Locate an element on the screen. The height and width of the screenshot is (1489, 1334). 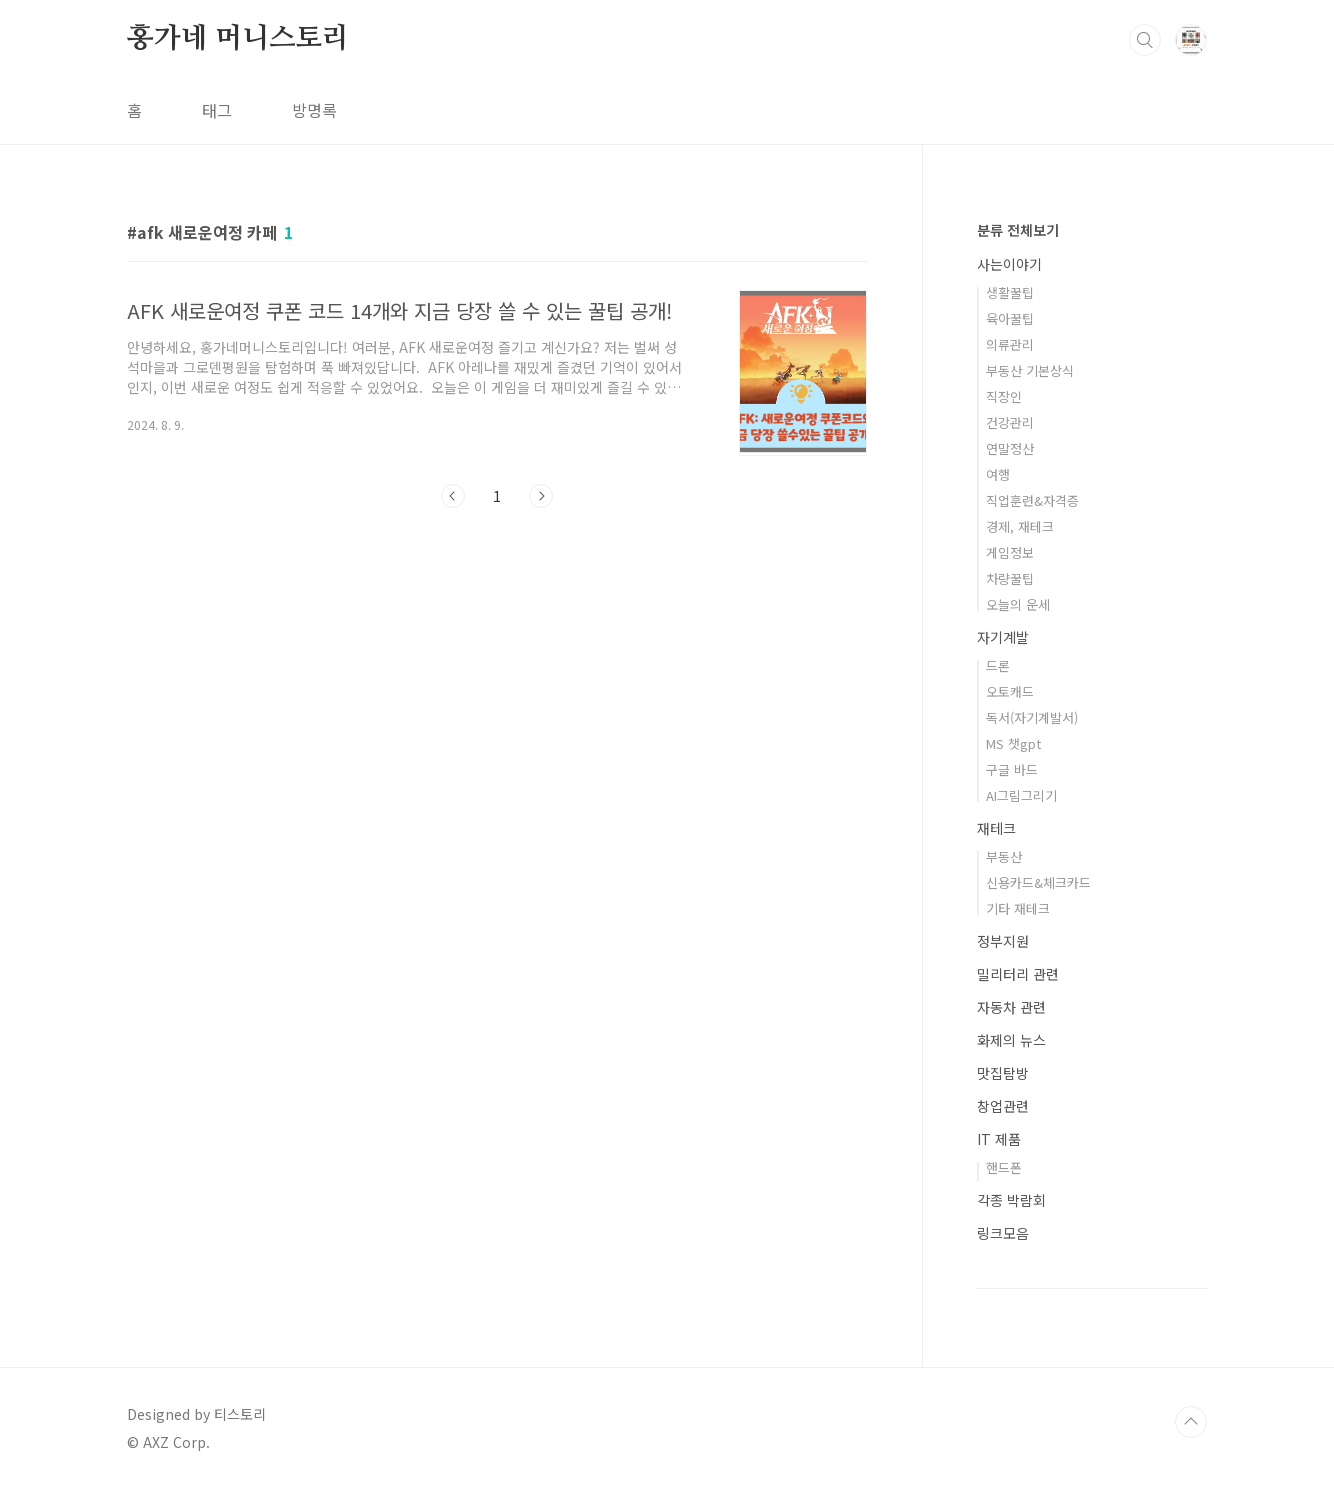
MS 챗gpt is located at coordinates (1013, 743).